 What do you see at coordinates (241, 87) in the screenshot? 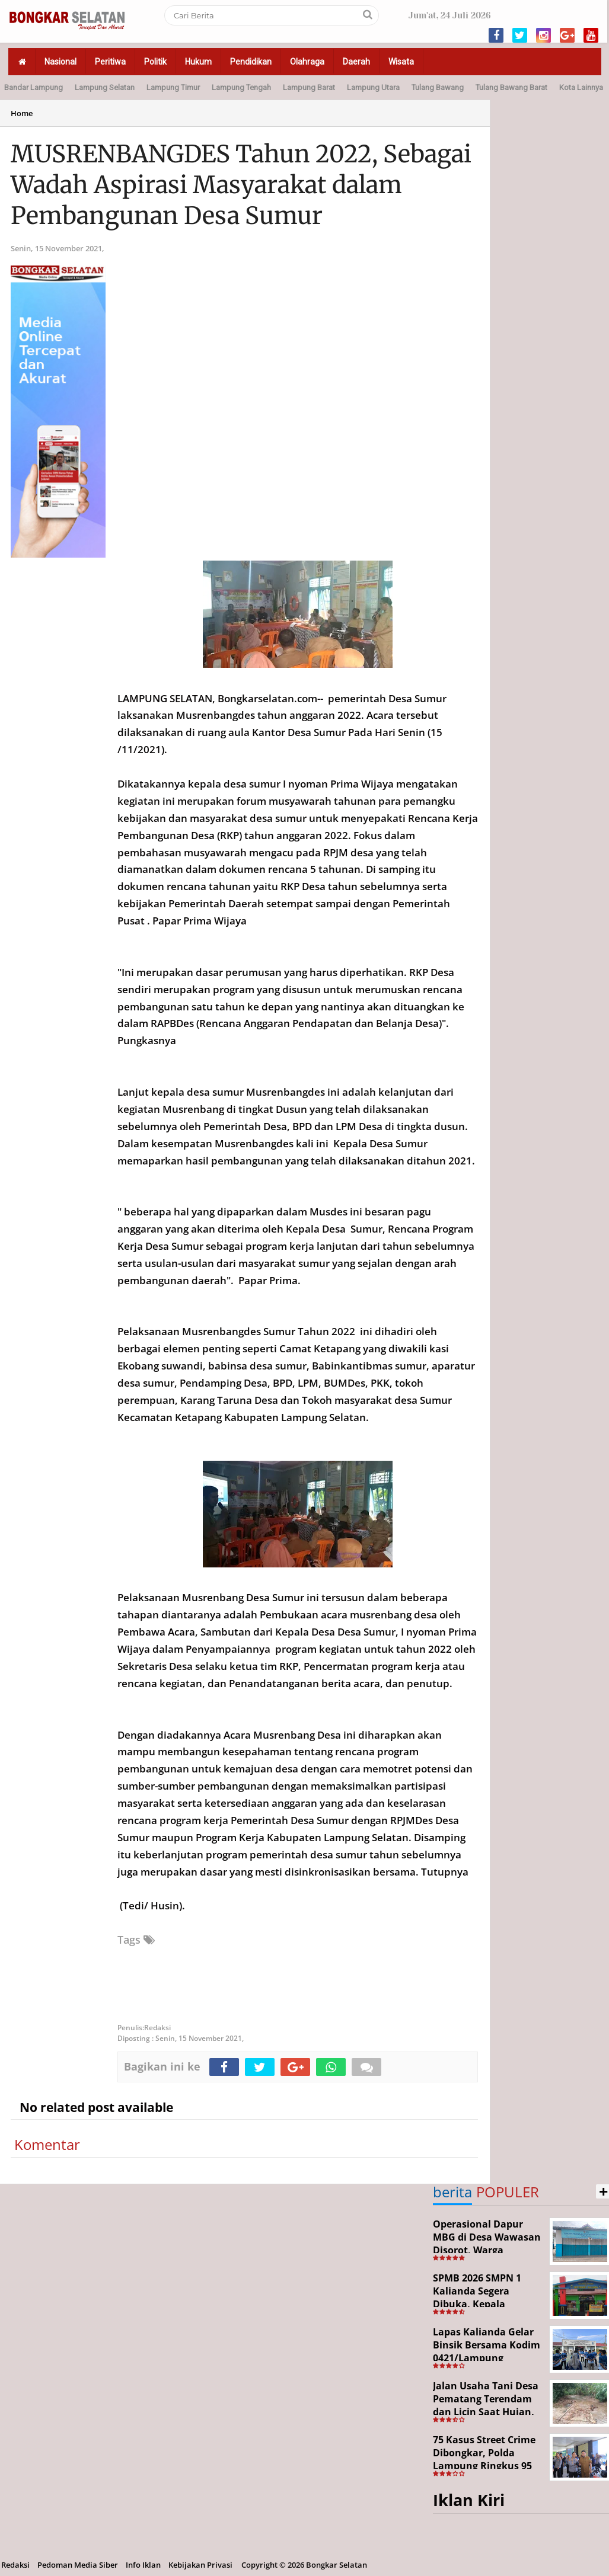
I see `Lampung Tengah` at bounding box center [241, 87].